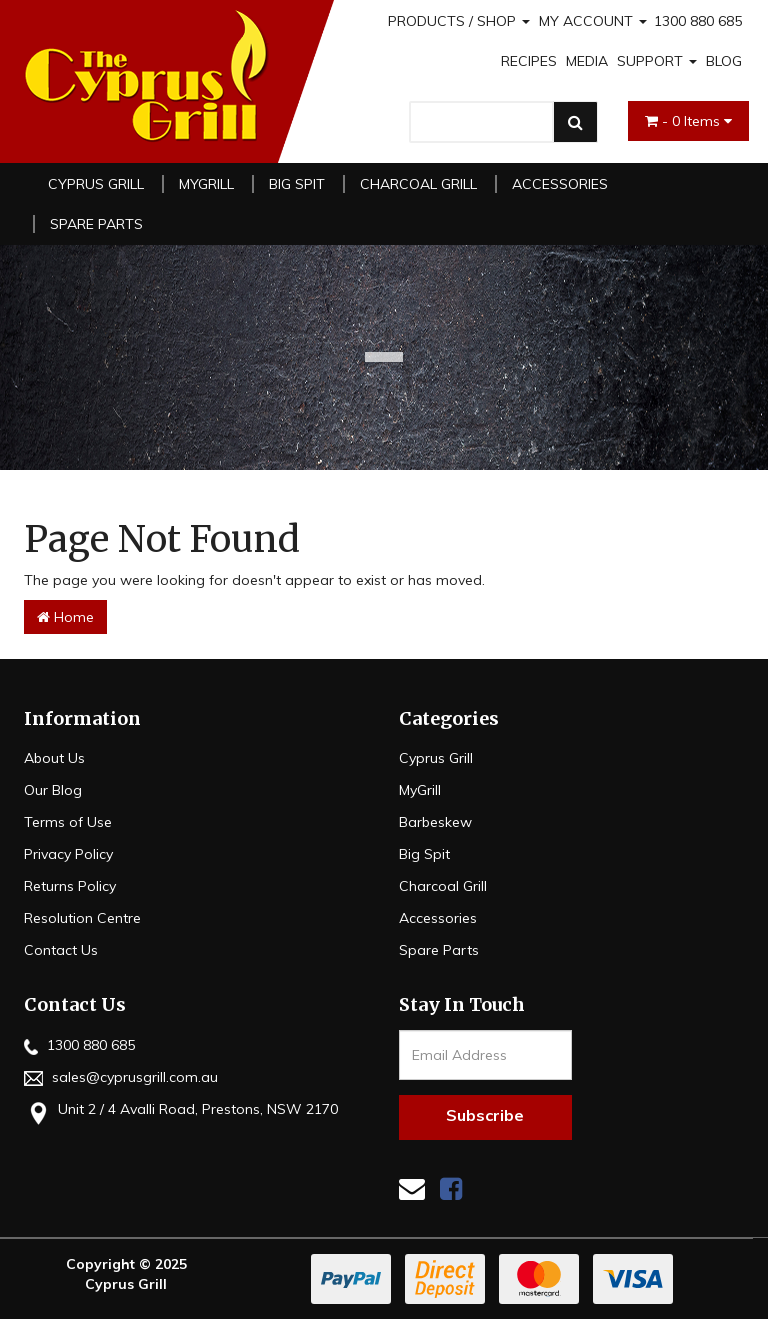  I want to click on RECIPES, so click(529, 61).